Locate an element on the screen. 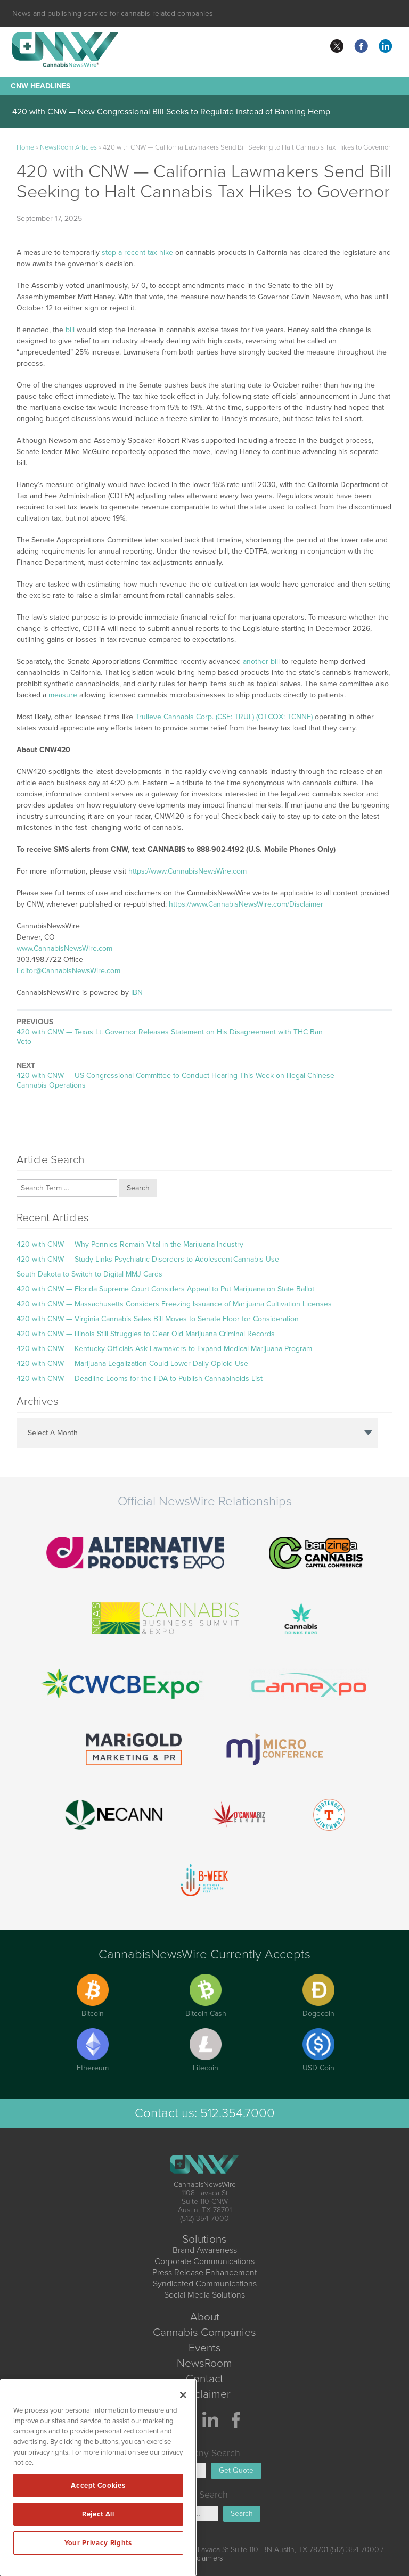 The width and height of the screenshot is (409, 2576). Disclaimer is located at coordinates (205, 2394).